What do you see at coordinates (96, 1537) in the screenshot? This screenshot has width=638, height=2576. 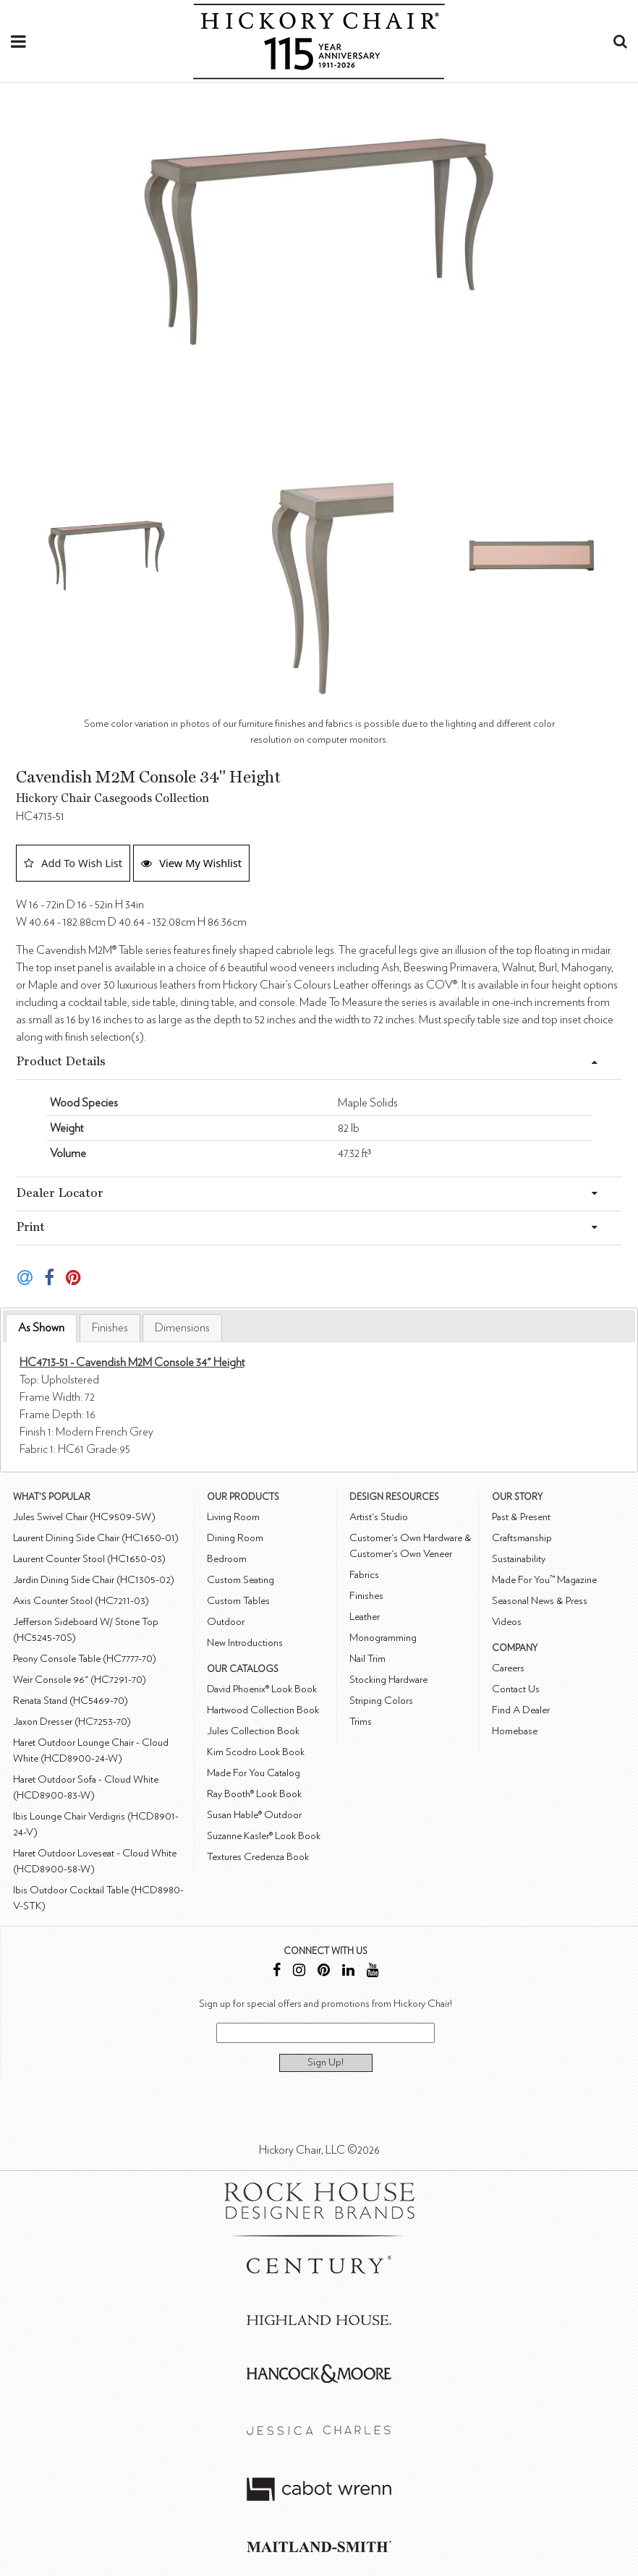 I see `Laurent Dining Side Chair (HC1650-01)` at bounding box center [96, 1537].